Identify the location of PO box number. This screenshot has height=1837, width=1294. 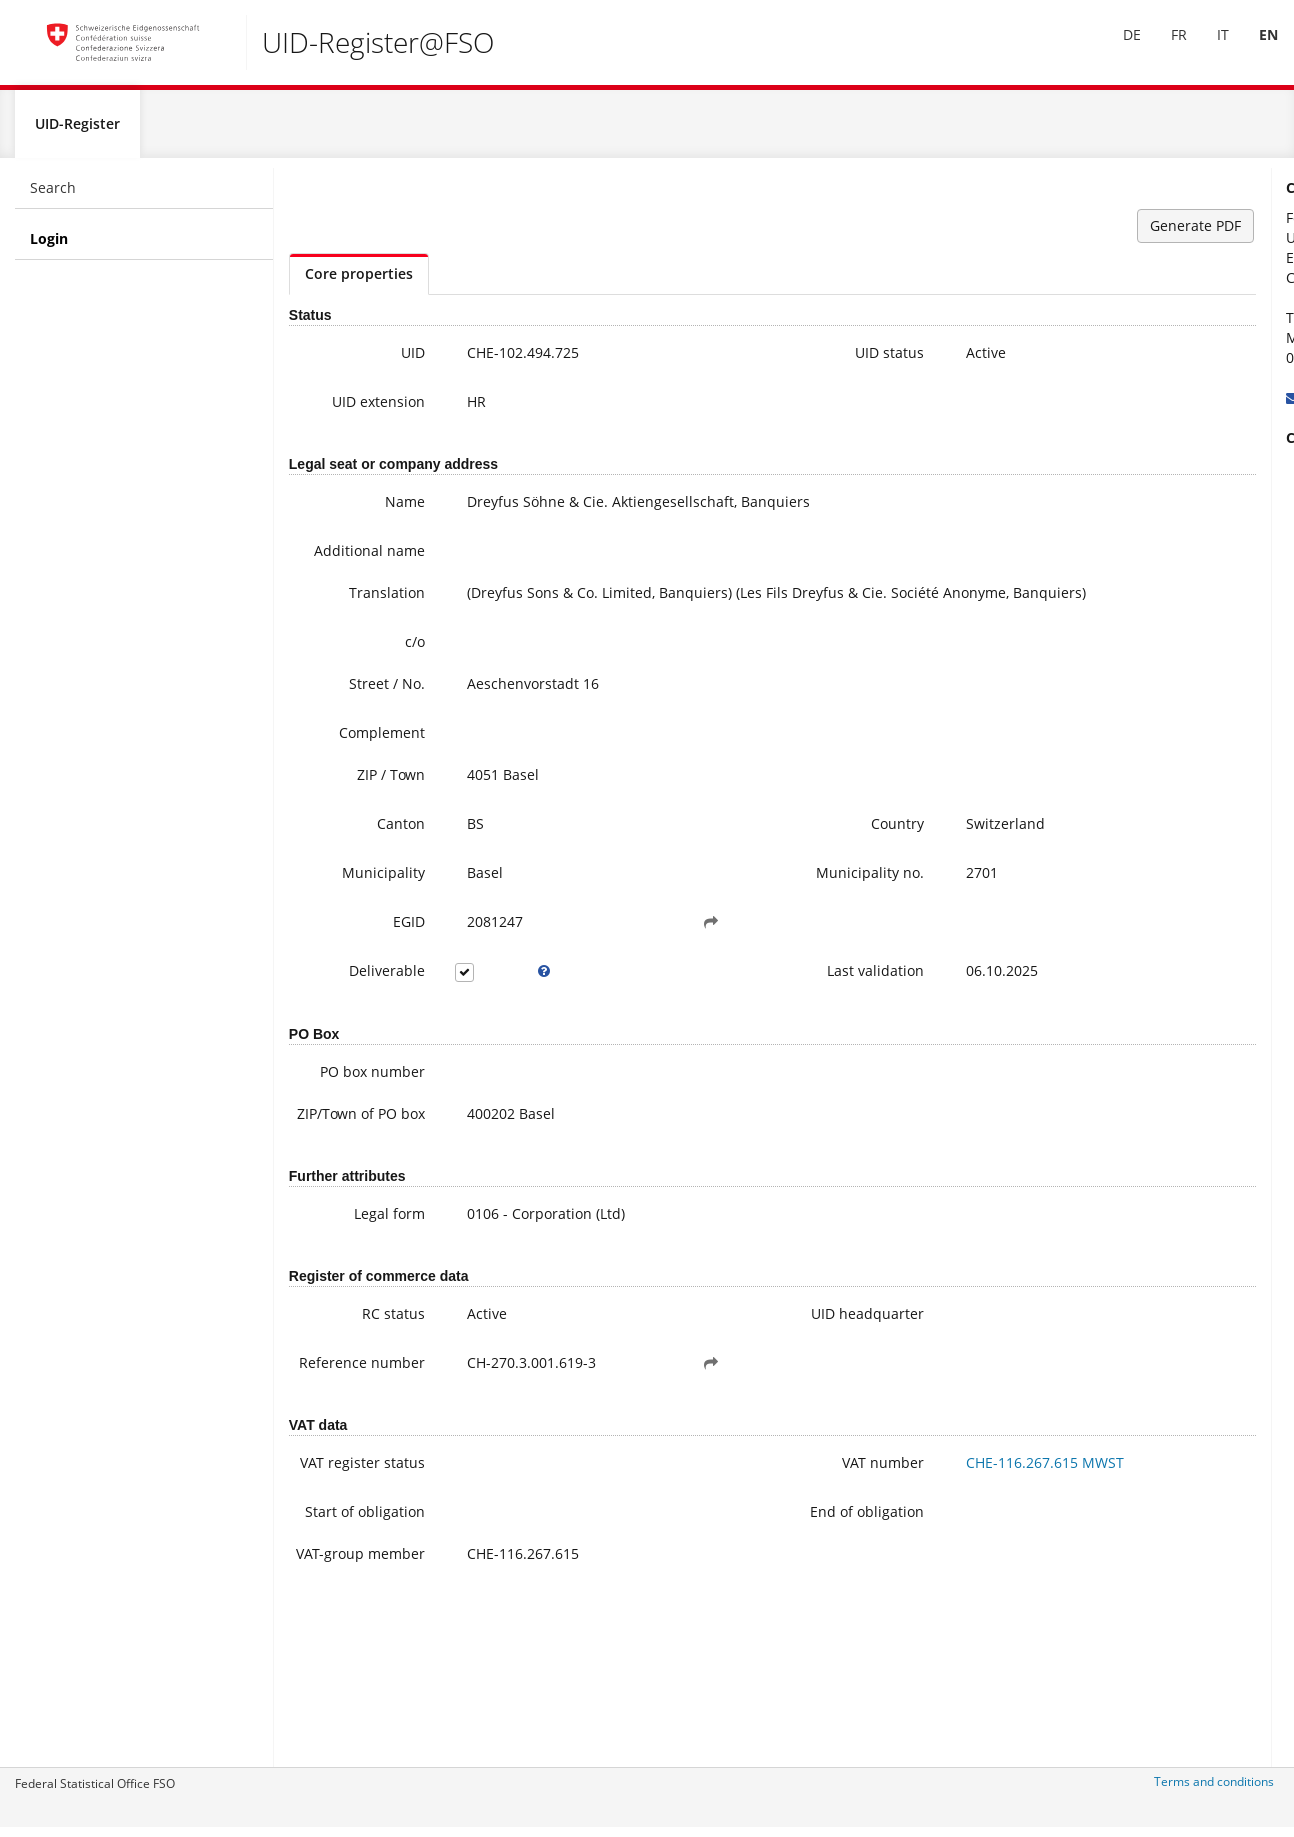
(361, 1142).